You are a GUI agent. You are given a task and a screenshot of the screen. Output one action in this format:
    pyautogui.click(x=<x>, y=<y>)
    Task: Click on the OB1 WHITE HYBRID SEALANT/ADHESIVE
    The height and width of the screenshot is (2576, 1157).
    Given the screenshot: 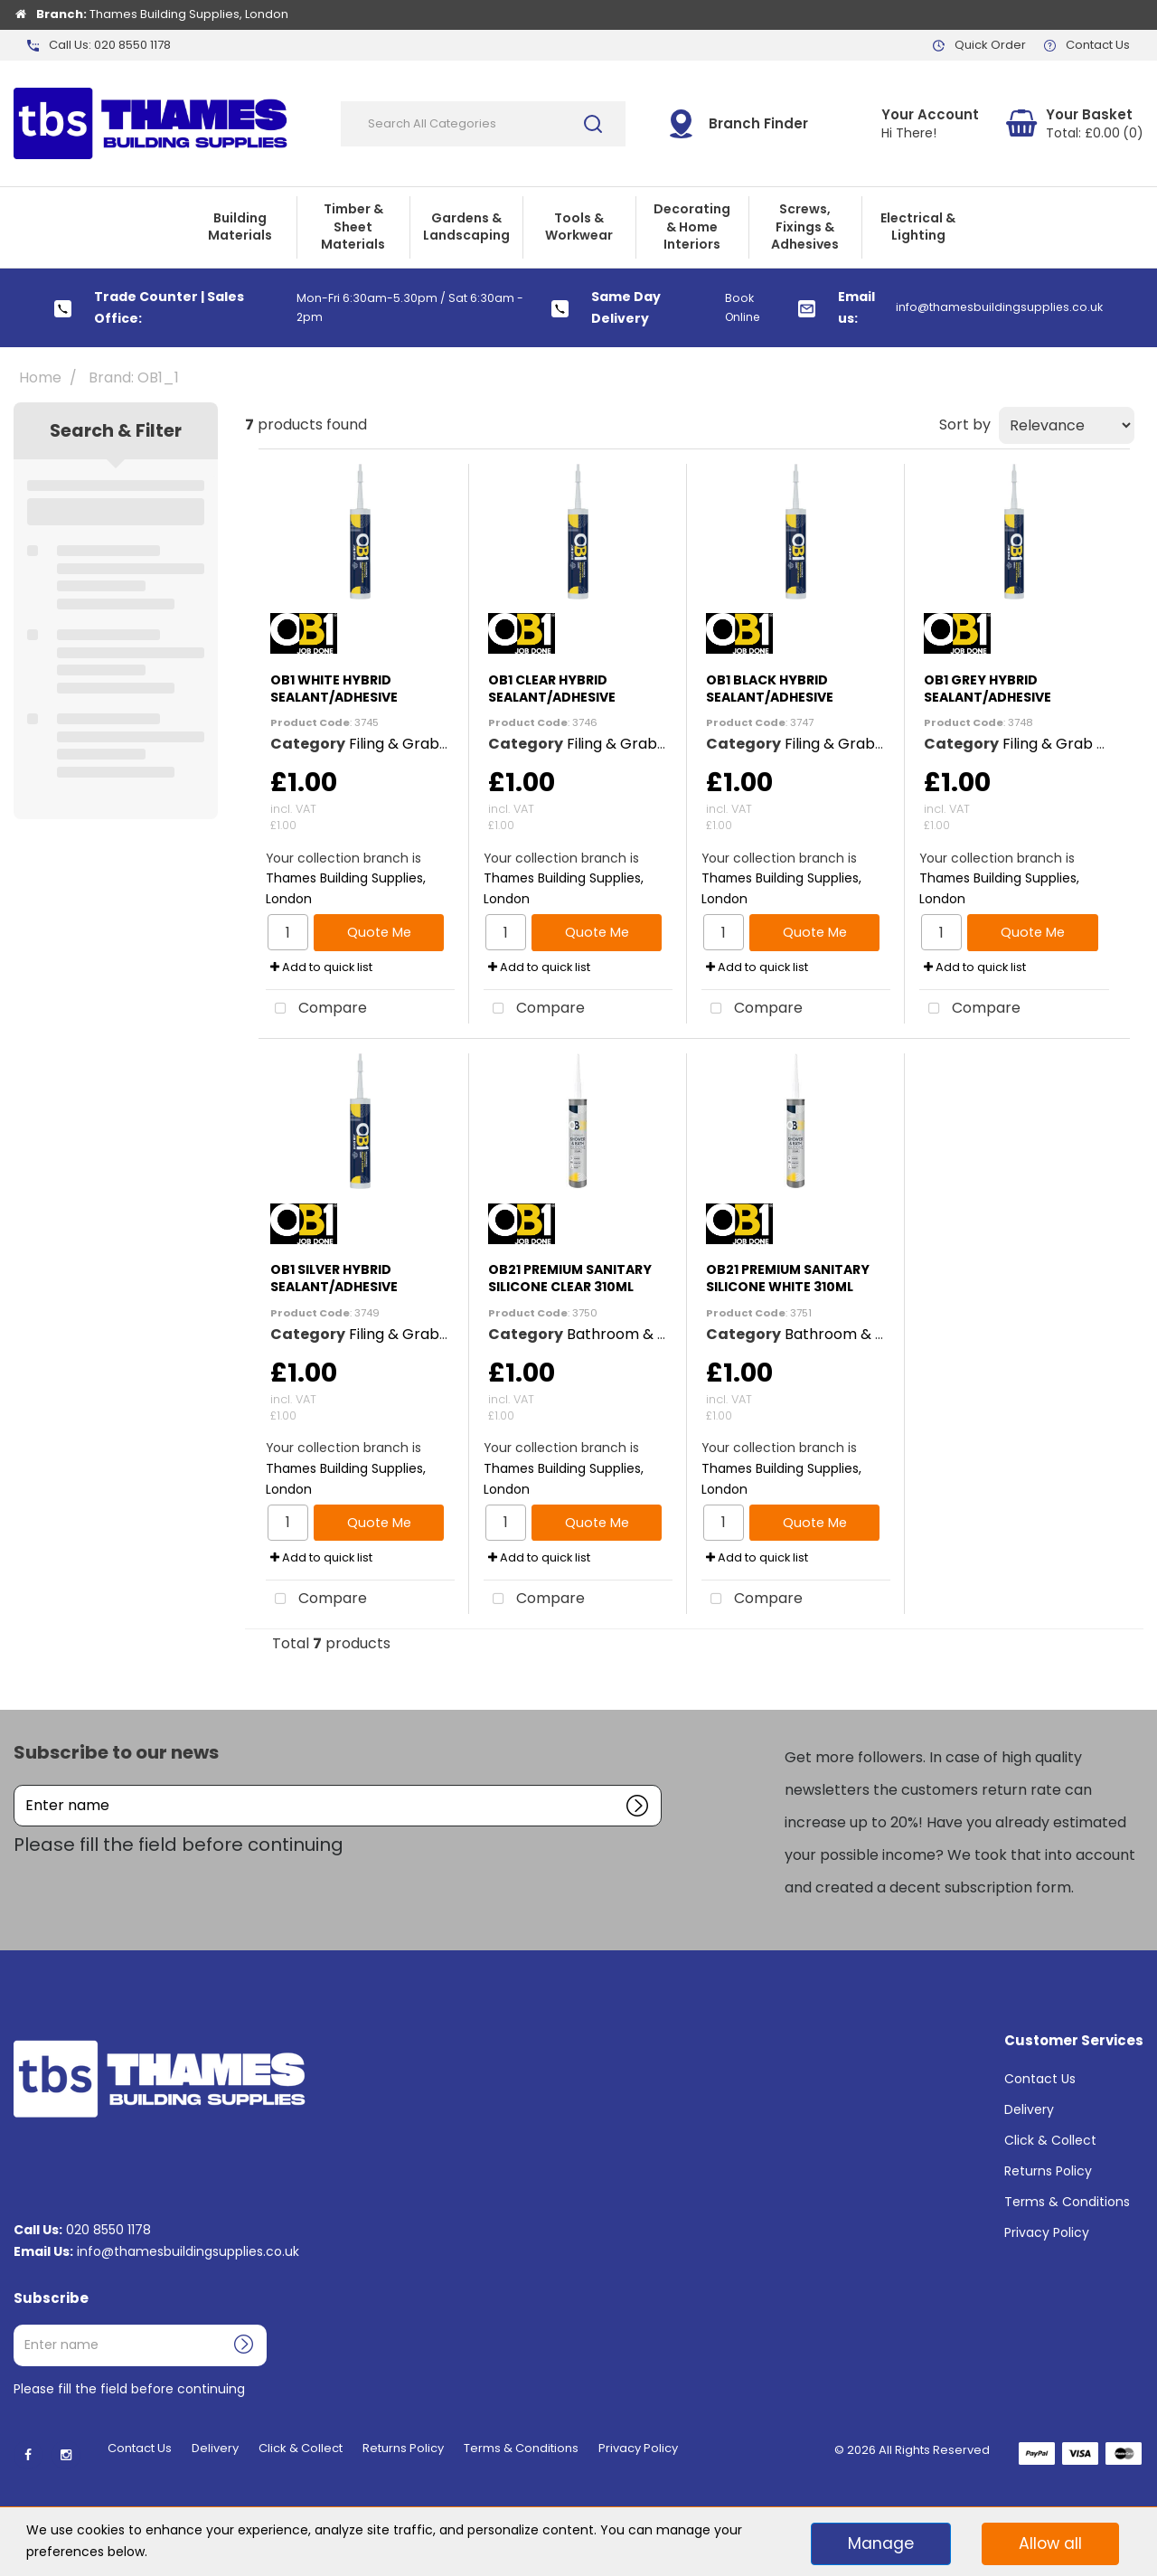 What is the action you would take?
    pyautogui.click(x=334, y=688)
    